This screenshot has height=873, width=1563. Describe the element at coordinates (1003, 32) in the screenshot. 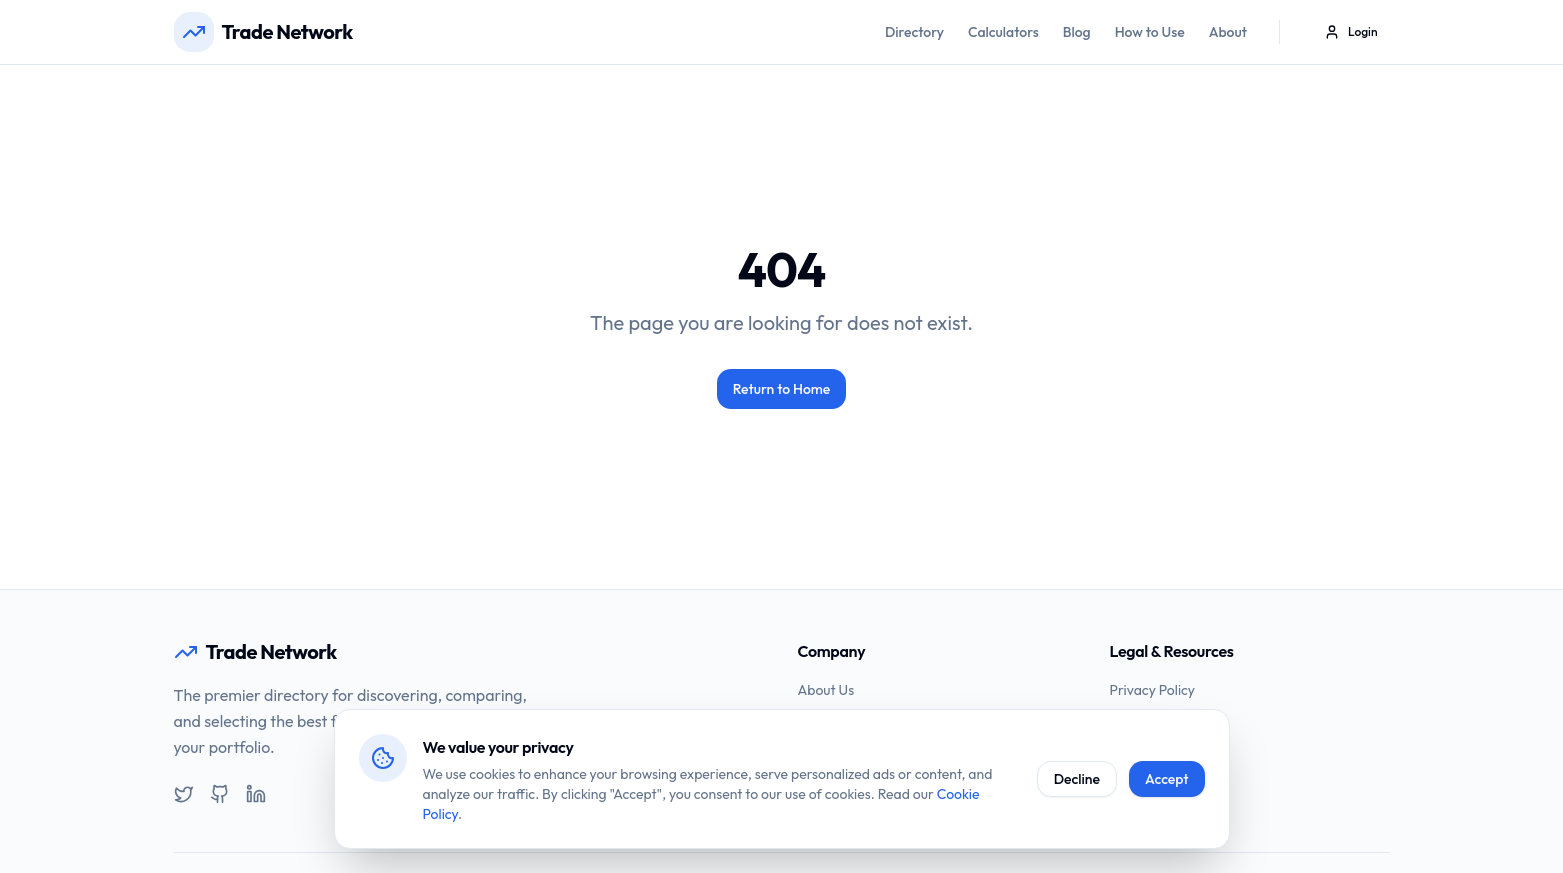

I see `Calculators` at that location.